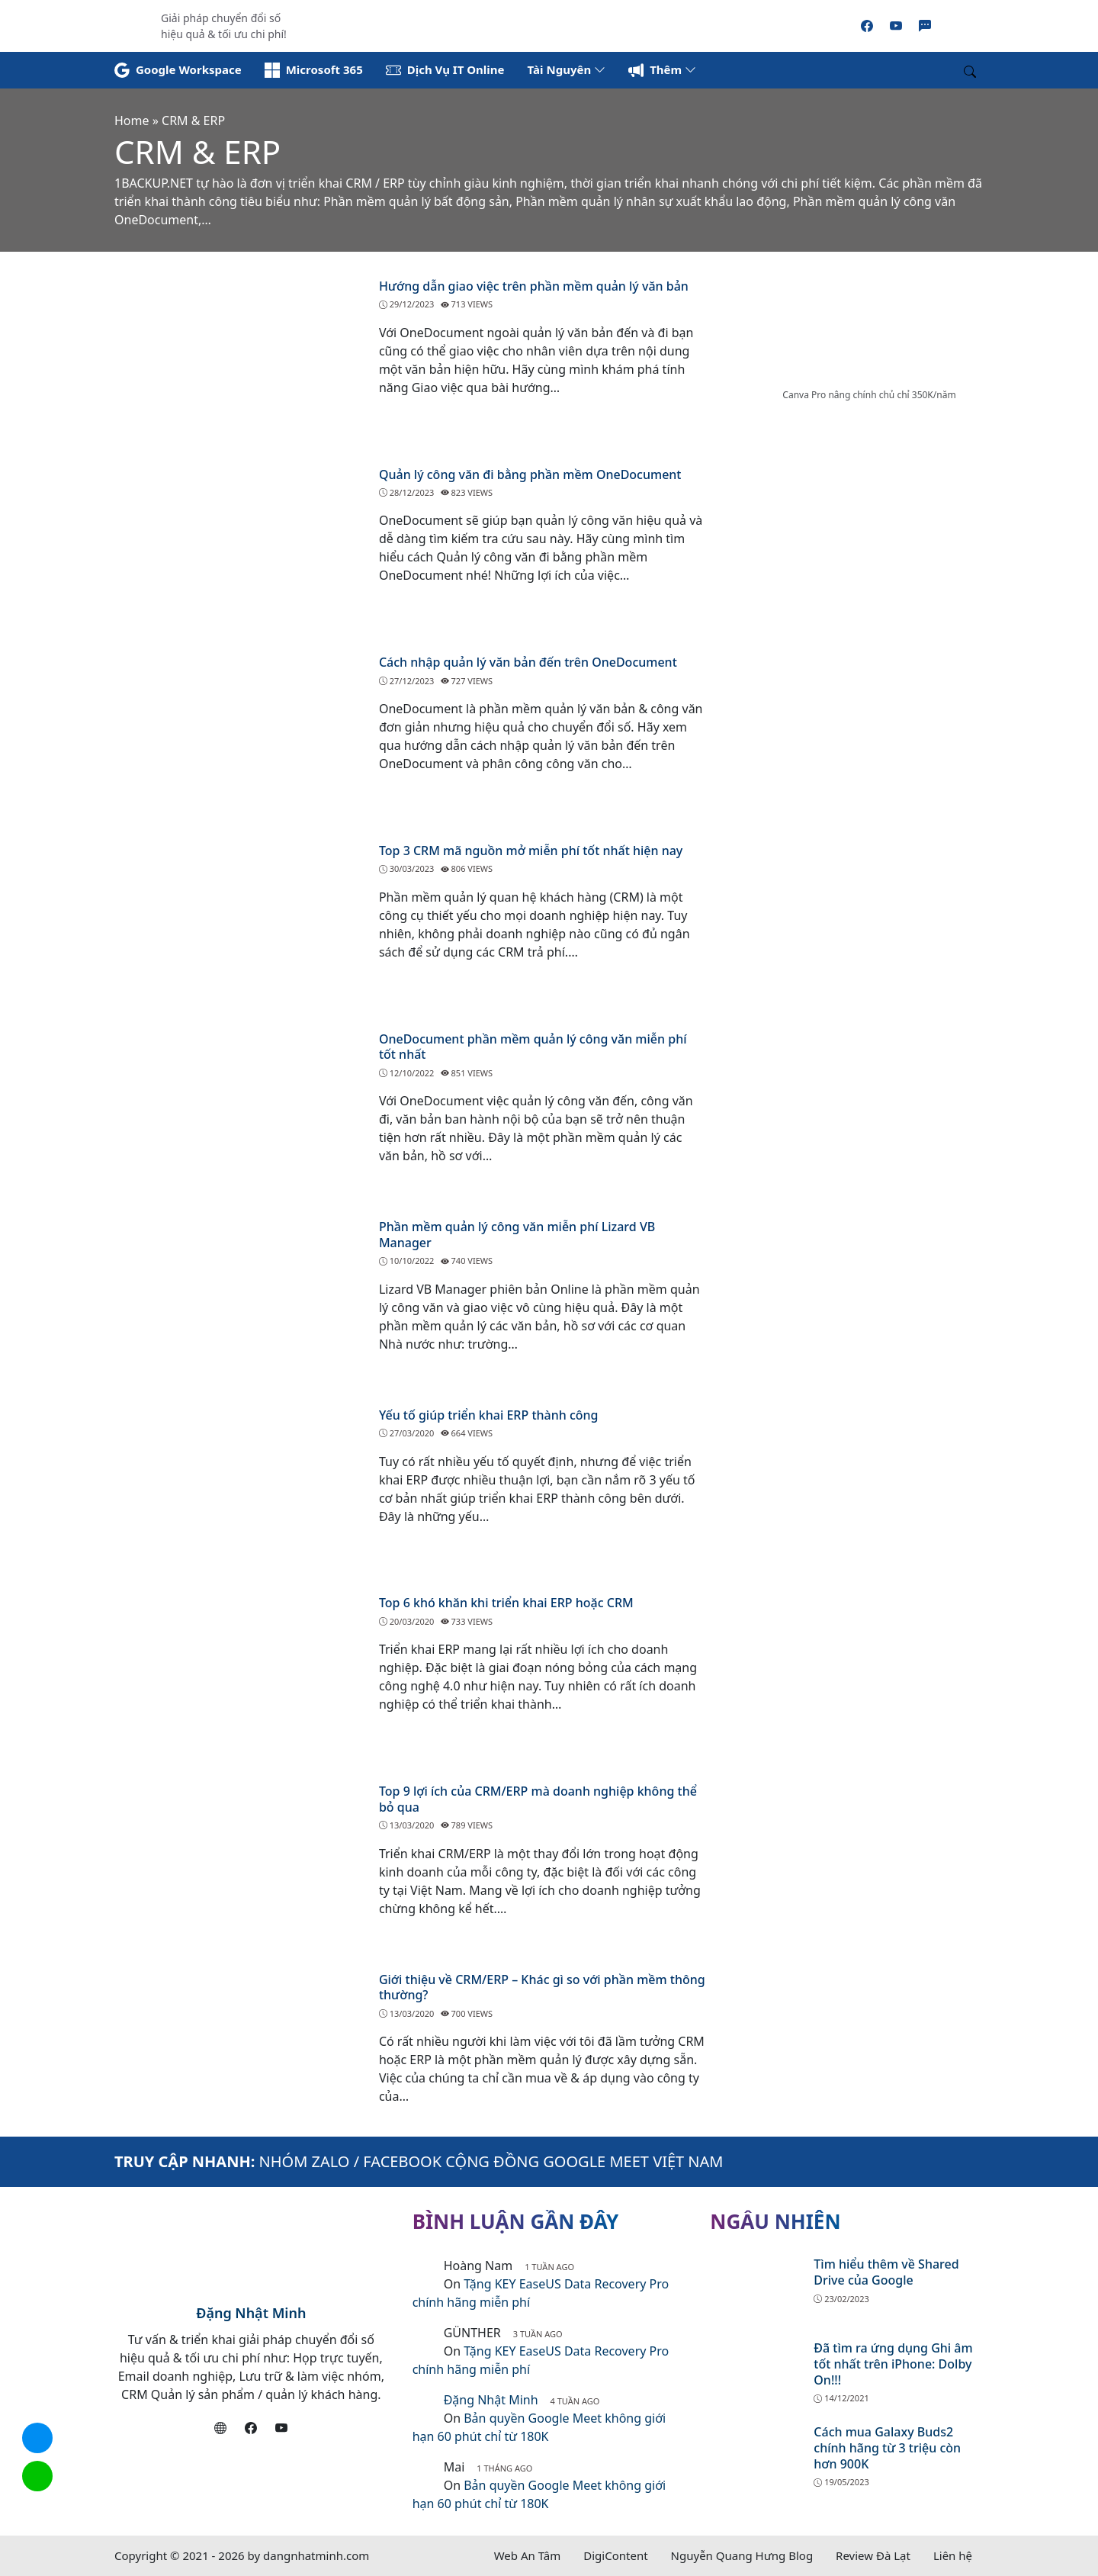 This screenshot has height=2576, width=1098. I want to click on [Facebook], so click(867, 26).